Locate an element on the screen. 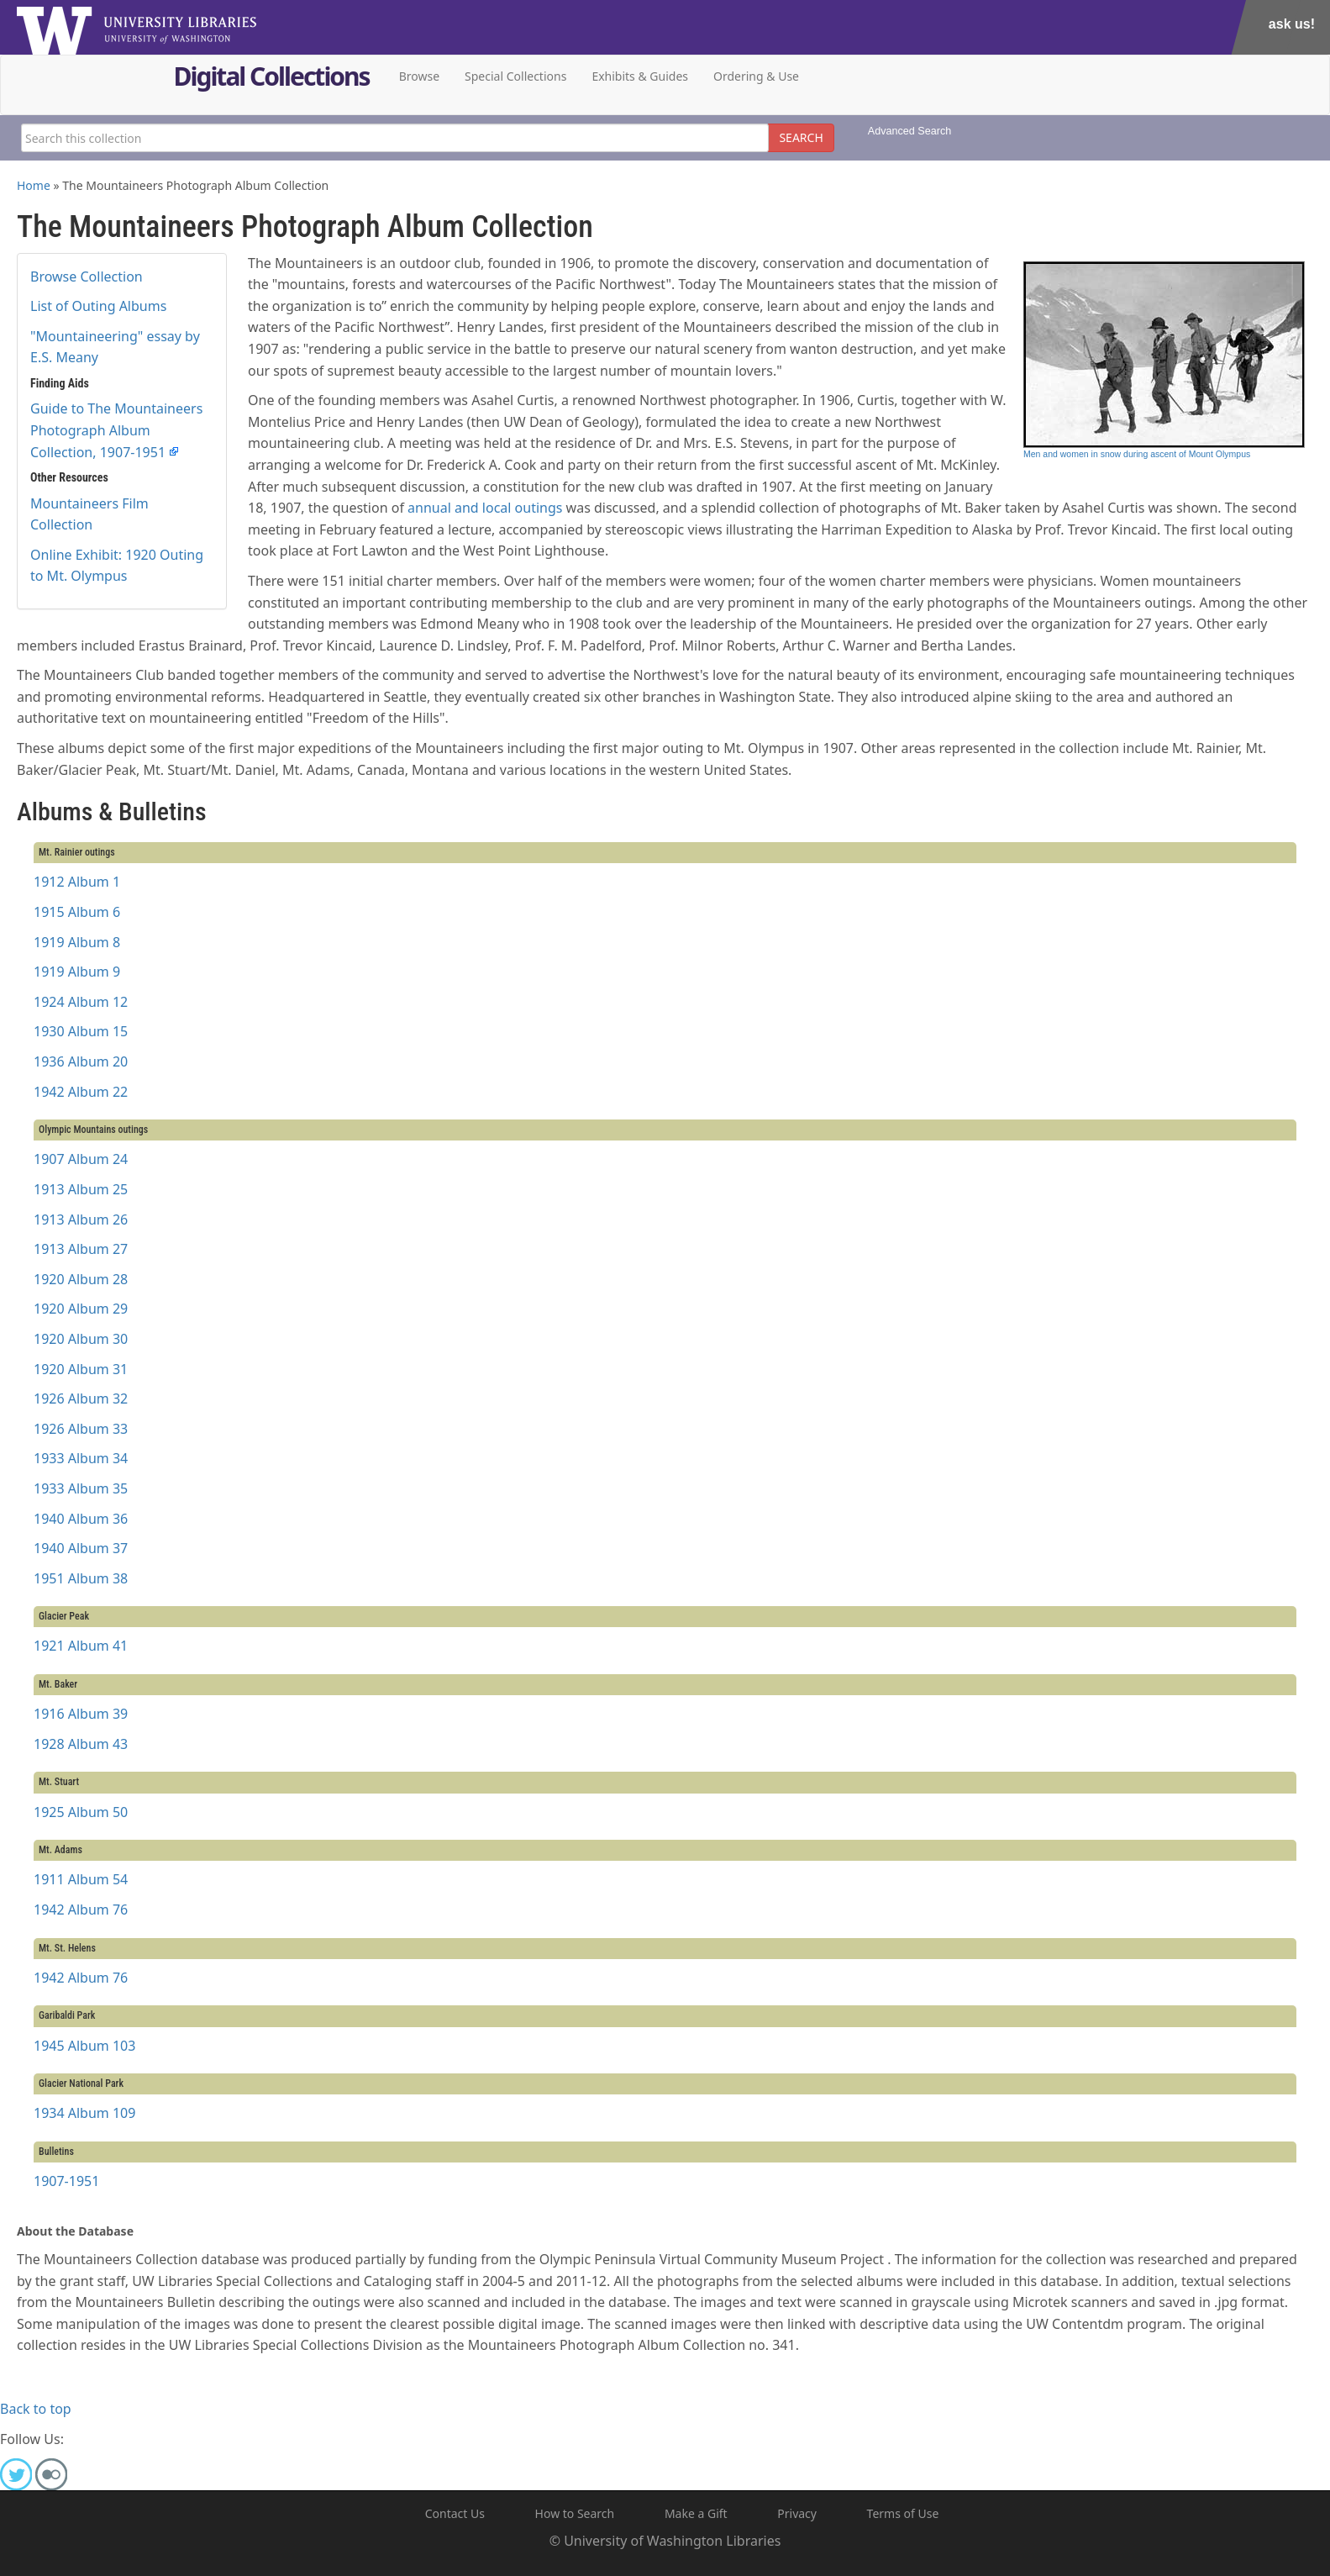 The height and width of the screenshot is (2576, 1330). 1924 Album 12 is located at coordinates (81, 1002).